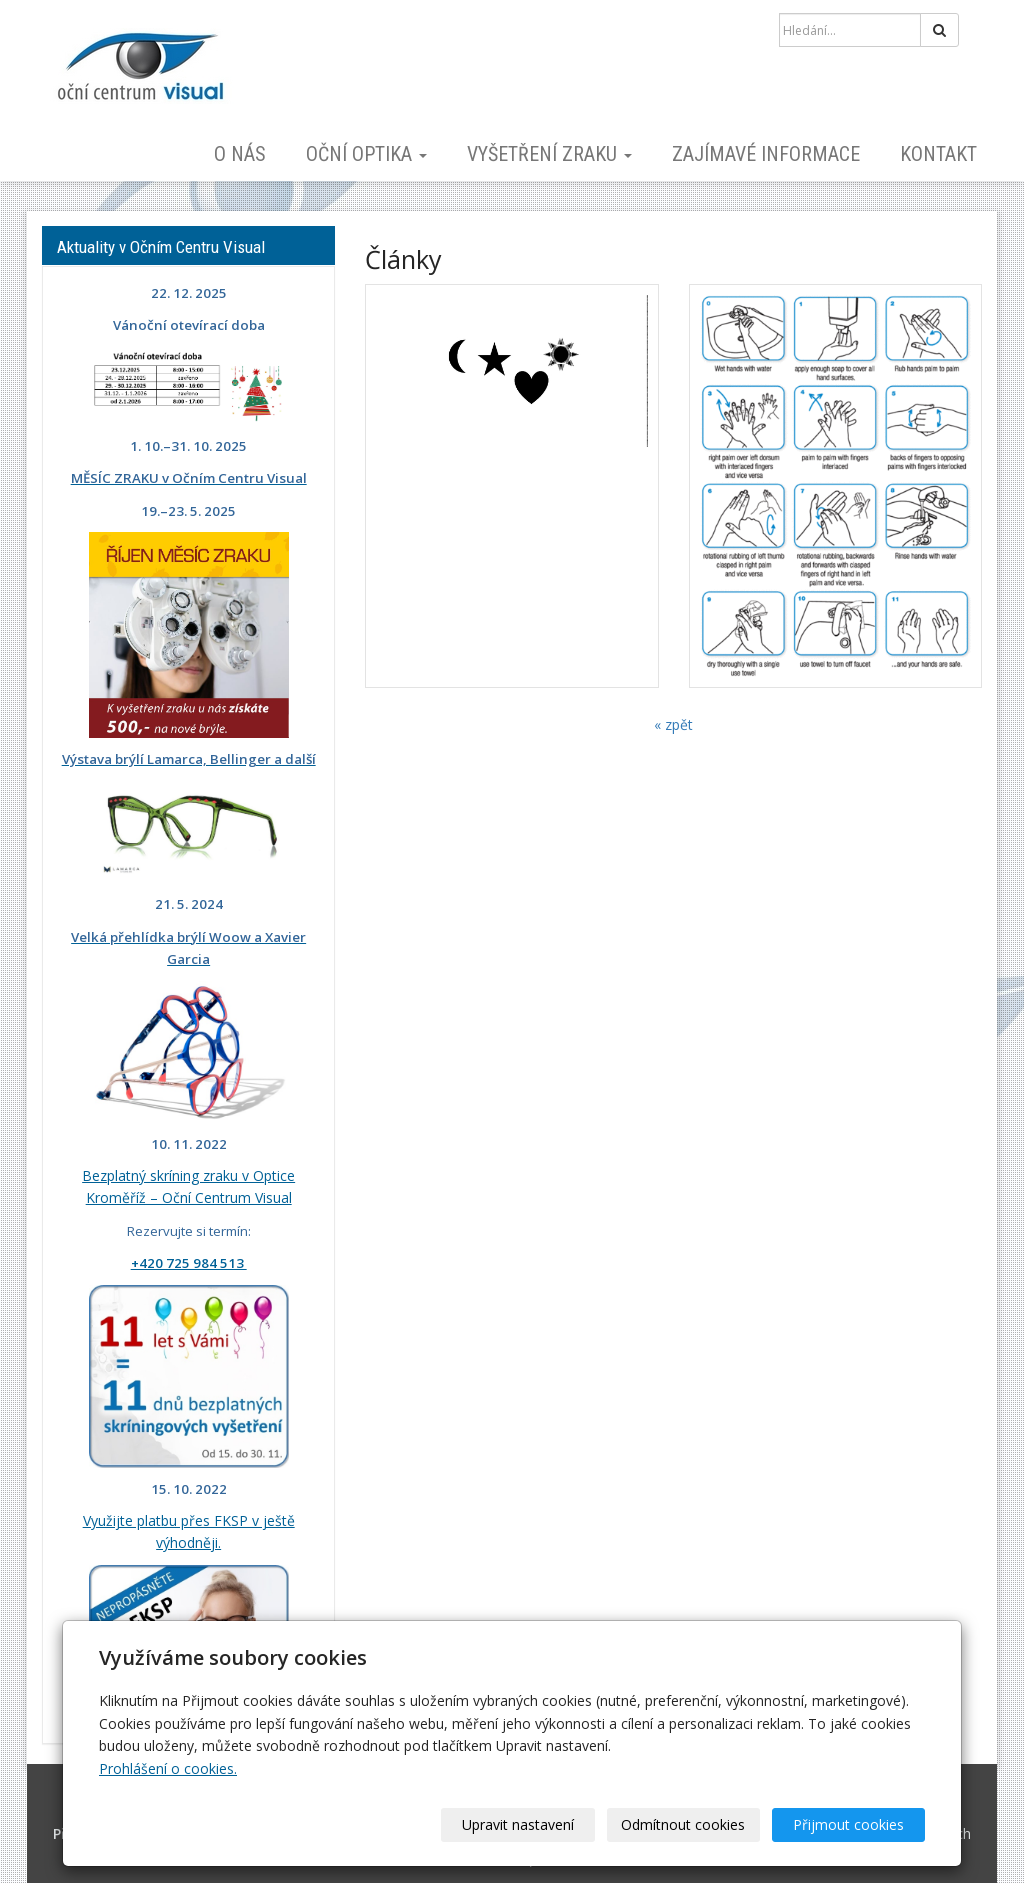 This screenshot has height=1883, width=1024. What do you see at coordinates (684, 1824) in the screenshot?
I see `Odmítnout cookies` at bounding box center [684, 1824].